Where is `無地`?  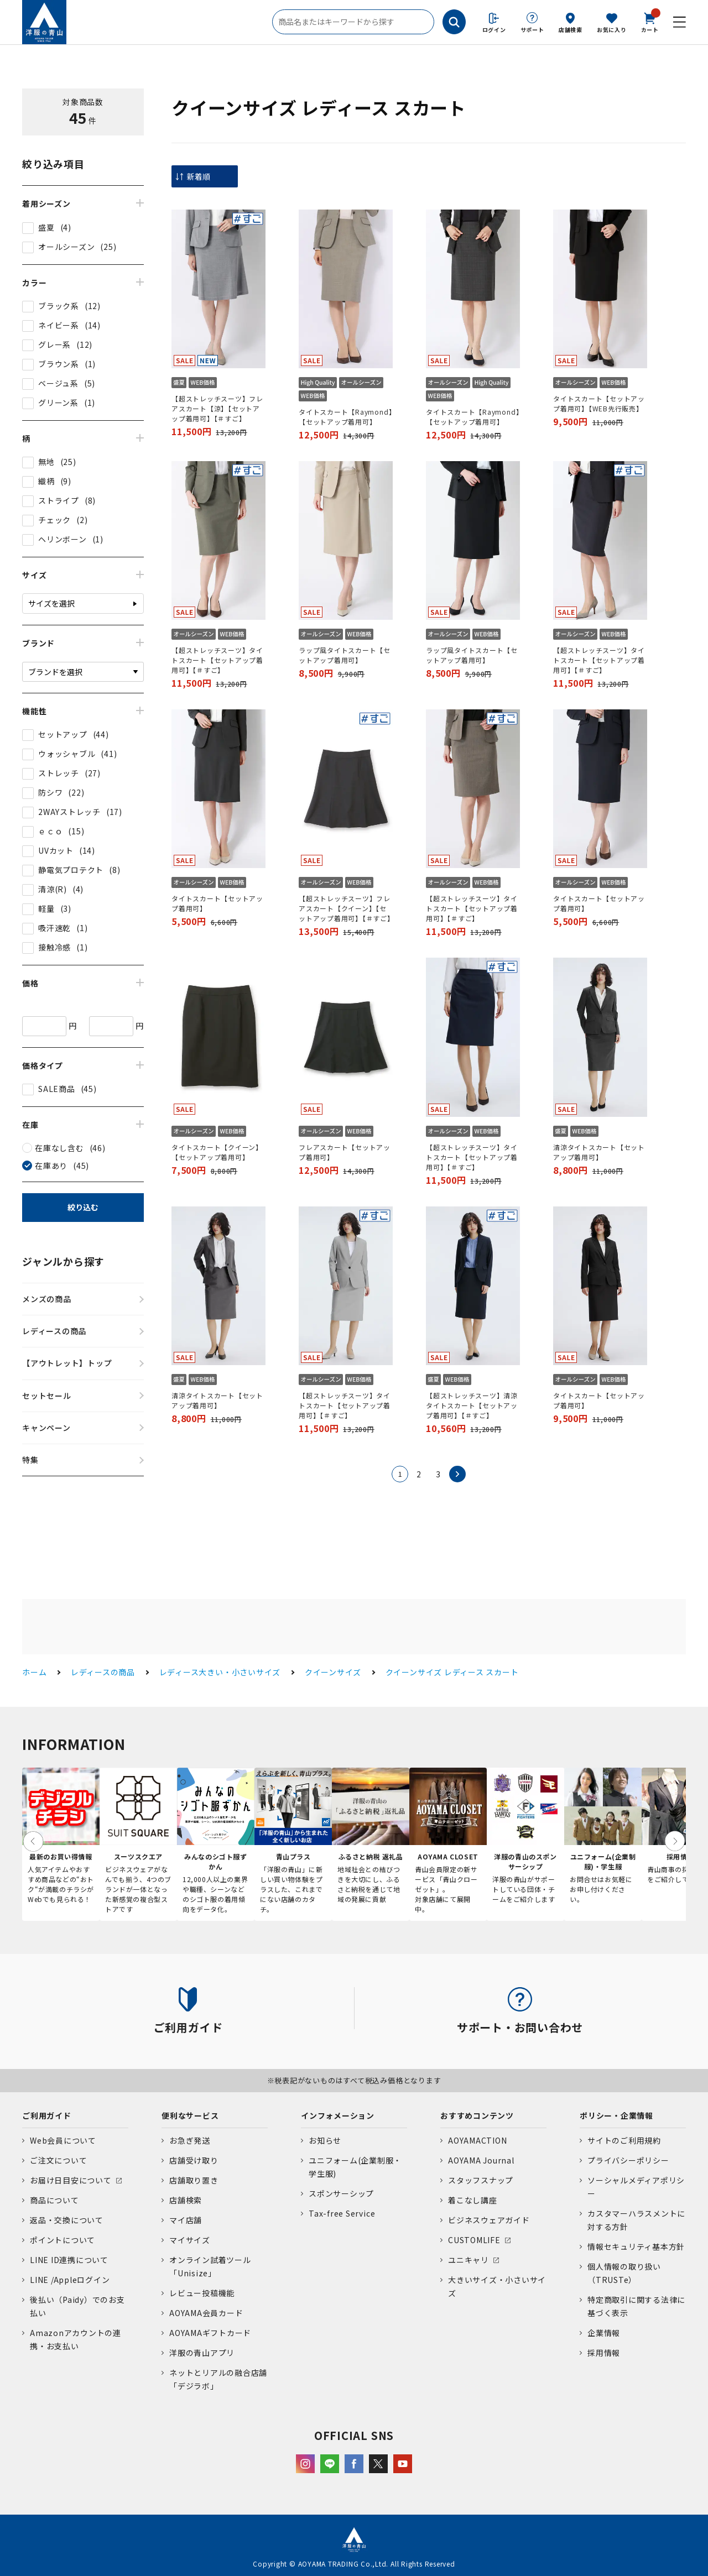 無地 is located at coordinates (46, 461).